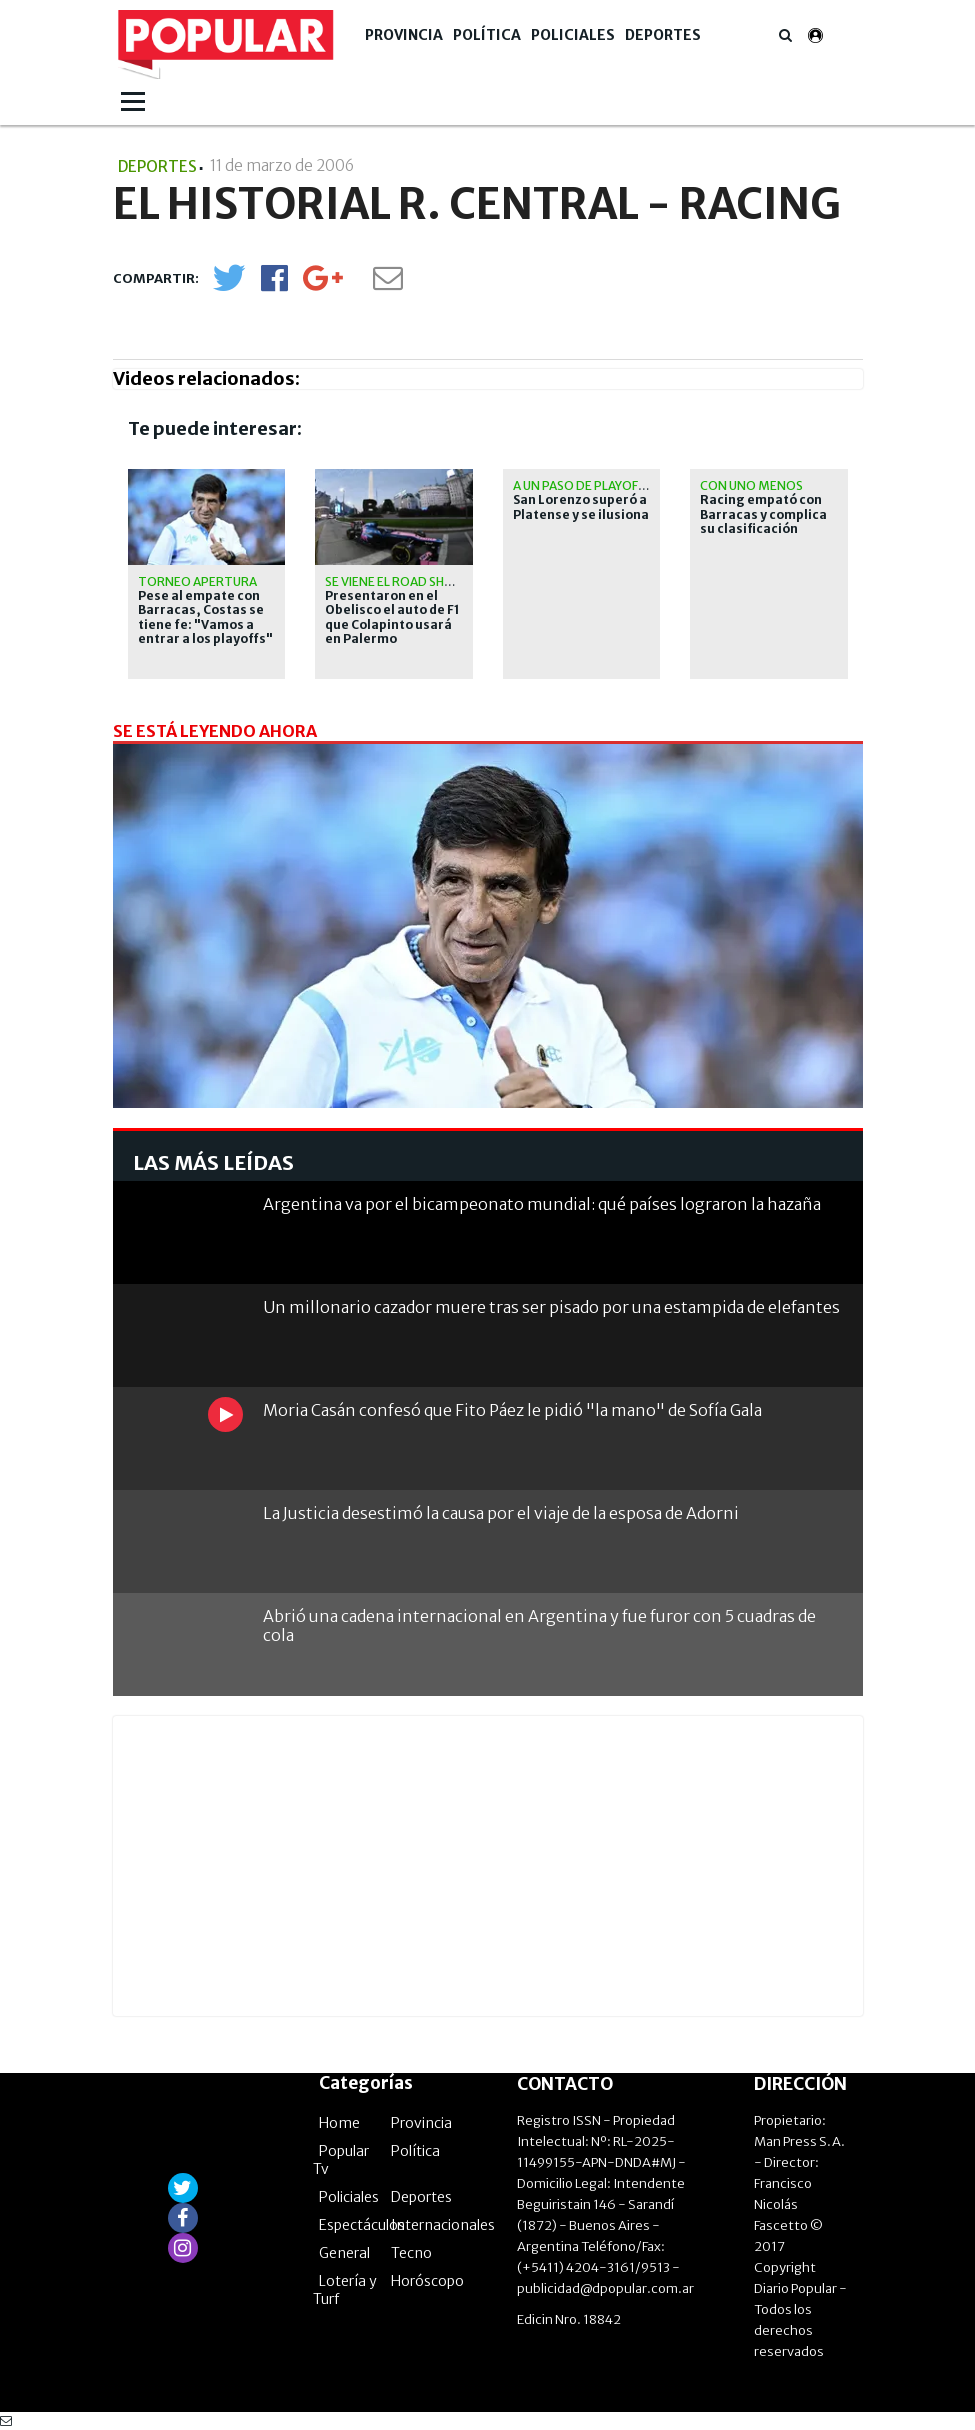 This screenshot has height=2430, width=975. I want to click on A un paso de playoffs, so click(582, 485).